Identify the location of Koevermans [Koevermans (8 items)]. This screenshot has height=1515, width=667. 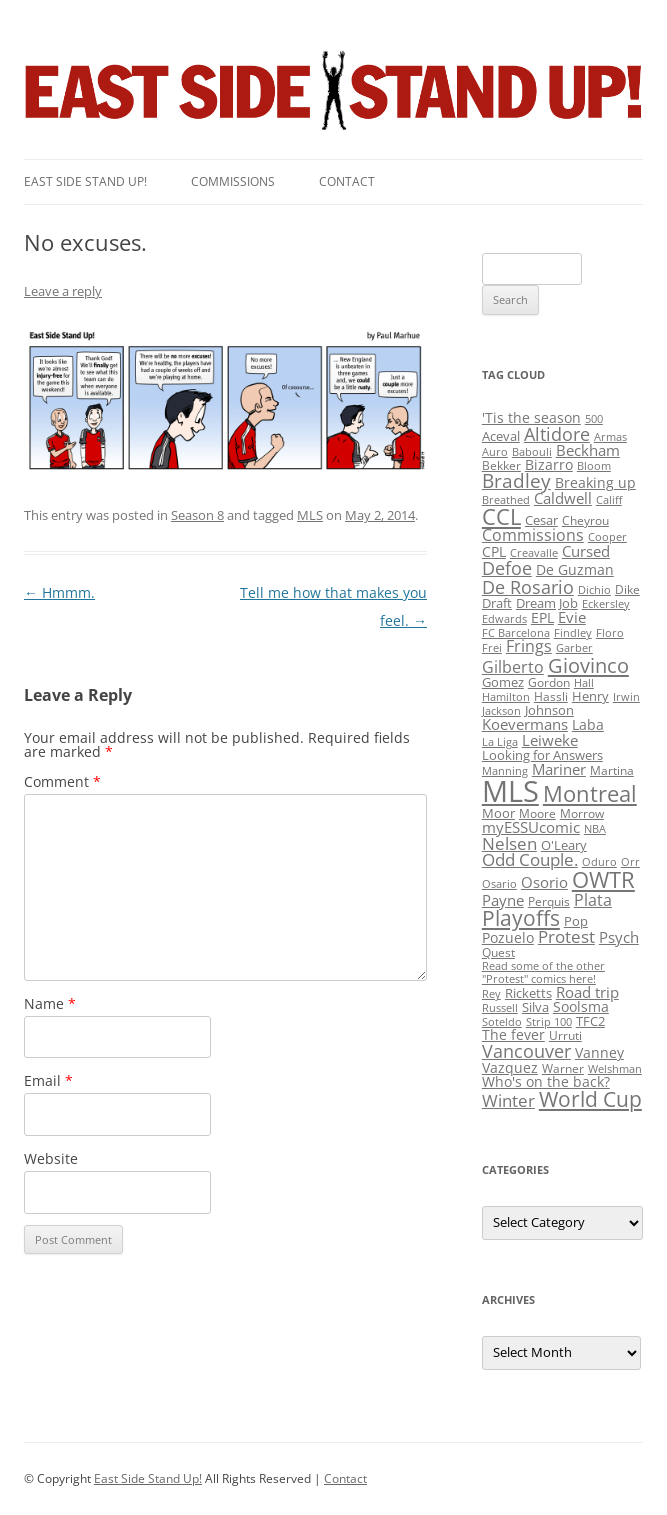
(525, 724).